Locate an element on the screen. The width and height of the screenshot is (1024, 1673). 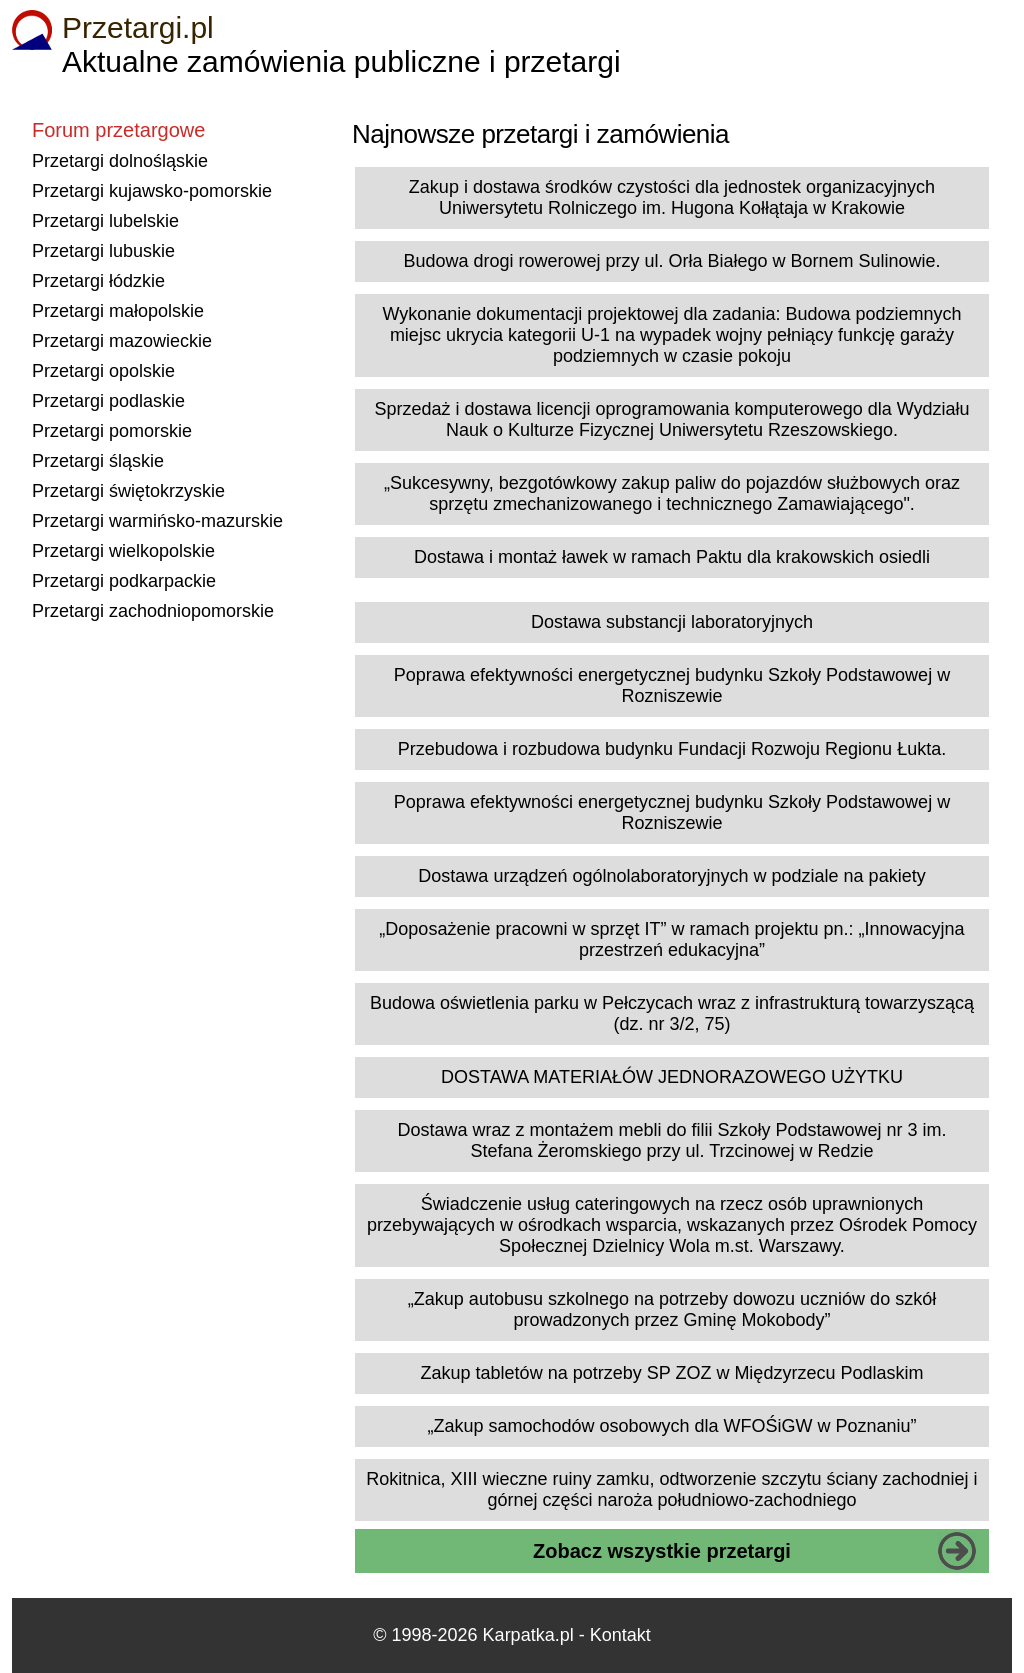
Przetargi opolskie is located at coordinates (103, 371).